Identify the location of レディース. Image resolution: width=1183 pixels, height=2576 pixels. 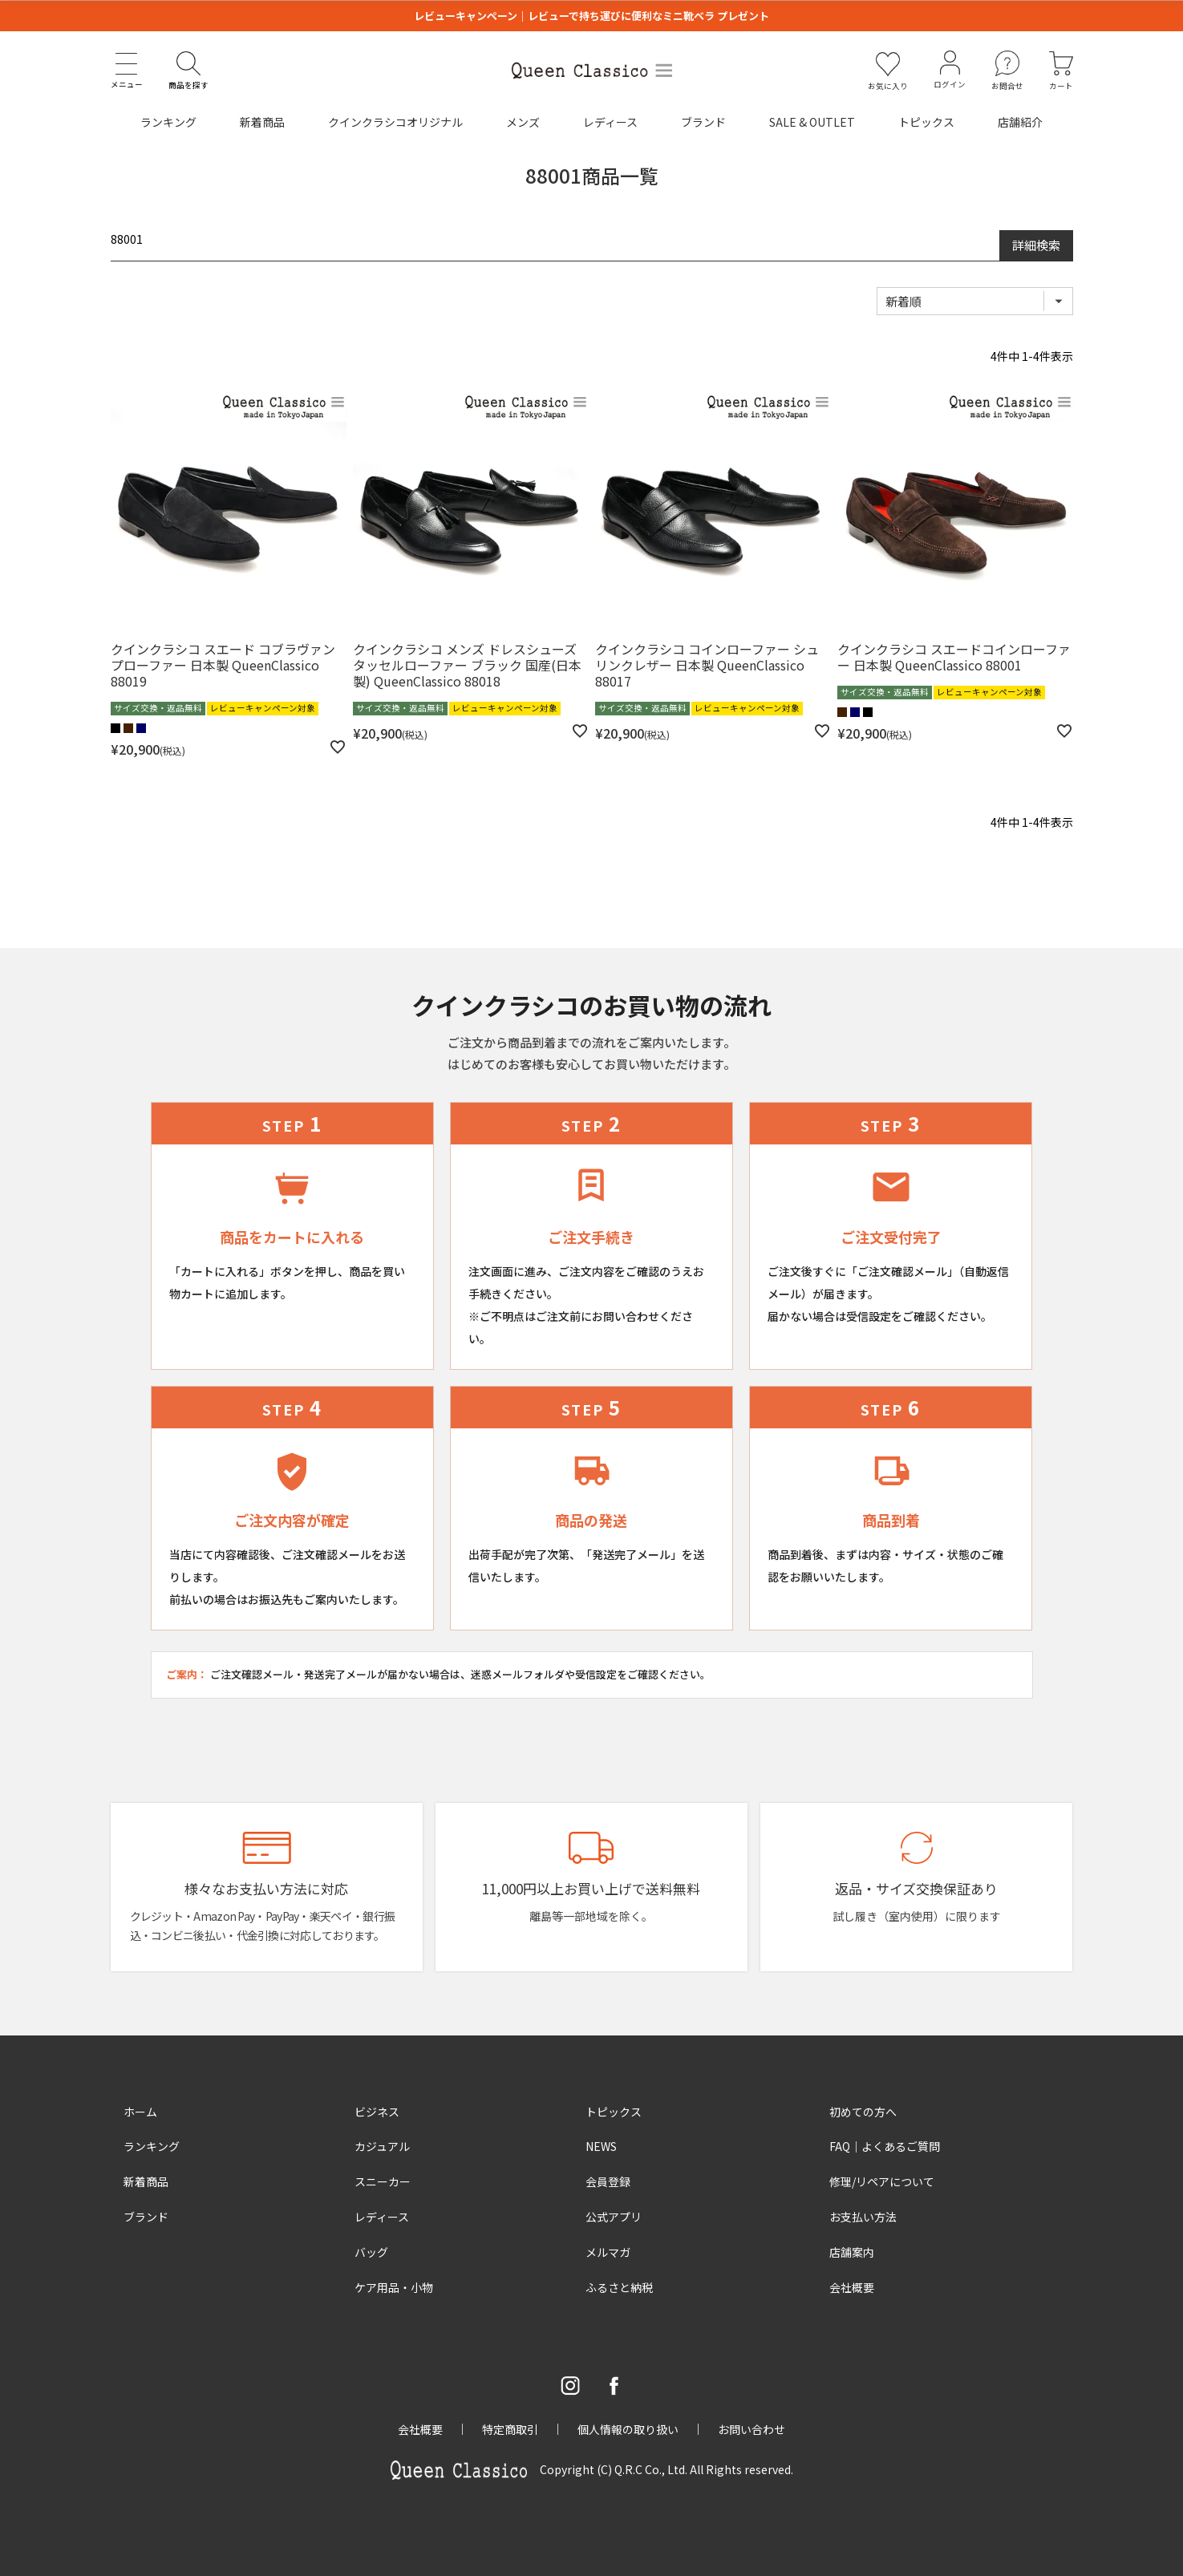
(610, 122).